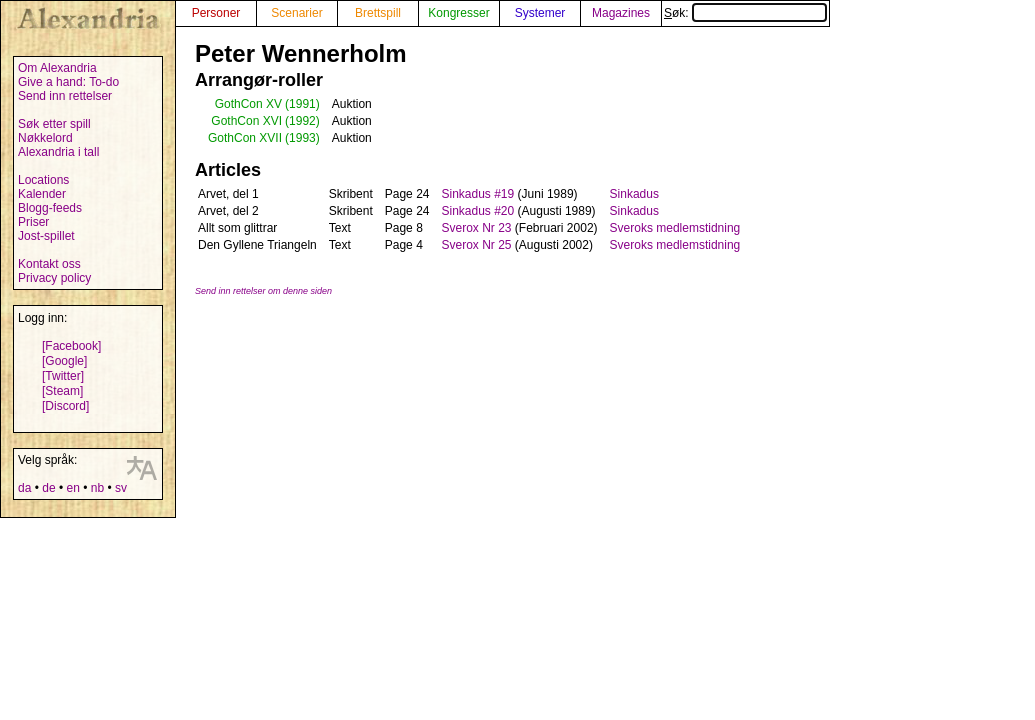 The width and height of the screenshot is (1035, 720). Describe the element at coordinates (48, 488) in the screenshot. I see `de` at that location.